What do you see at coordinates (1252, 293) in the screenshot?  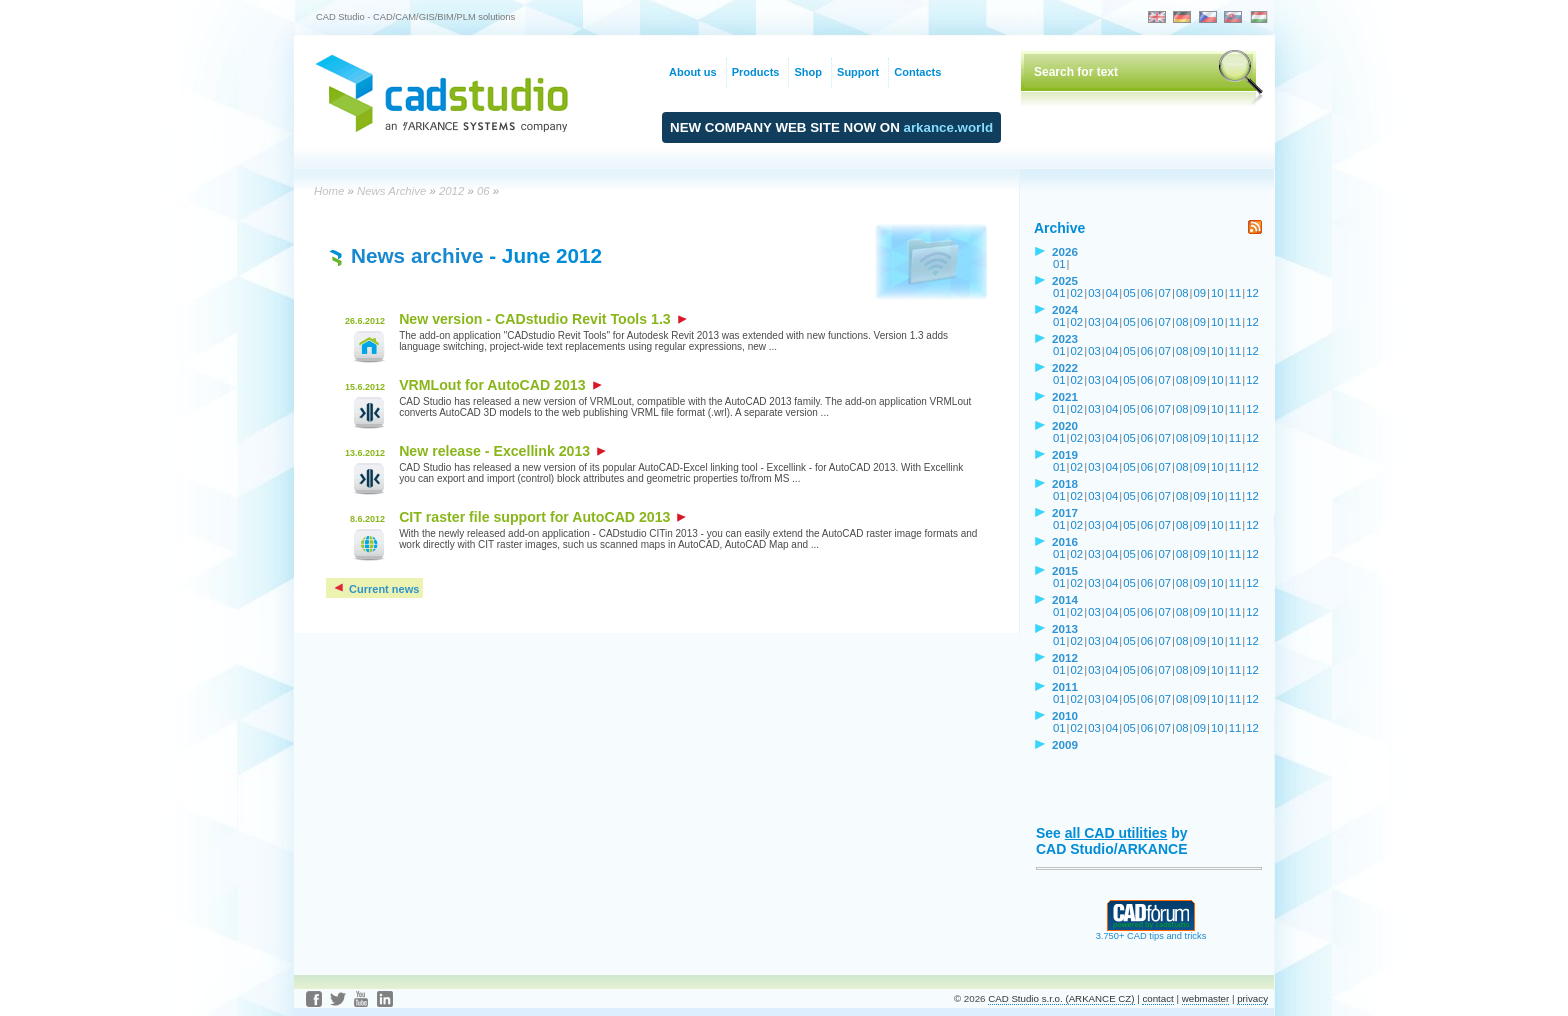 I see `12` at bounding box center [1252, 293].